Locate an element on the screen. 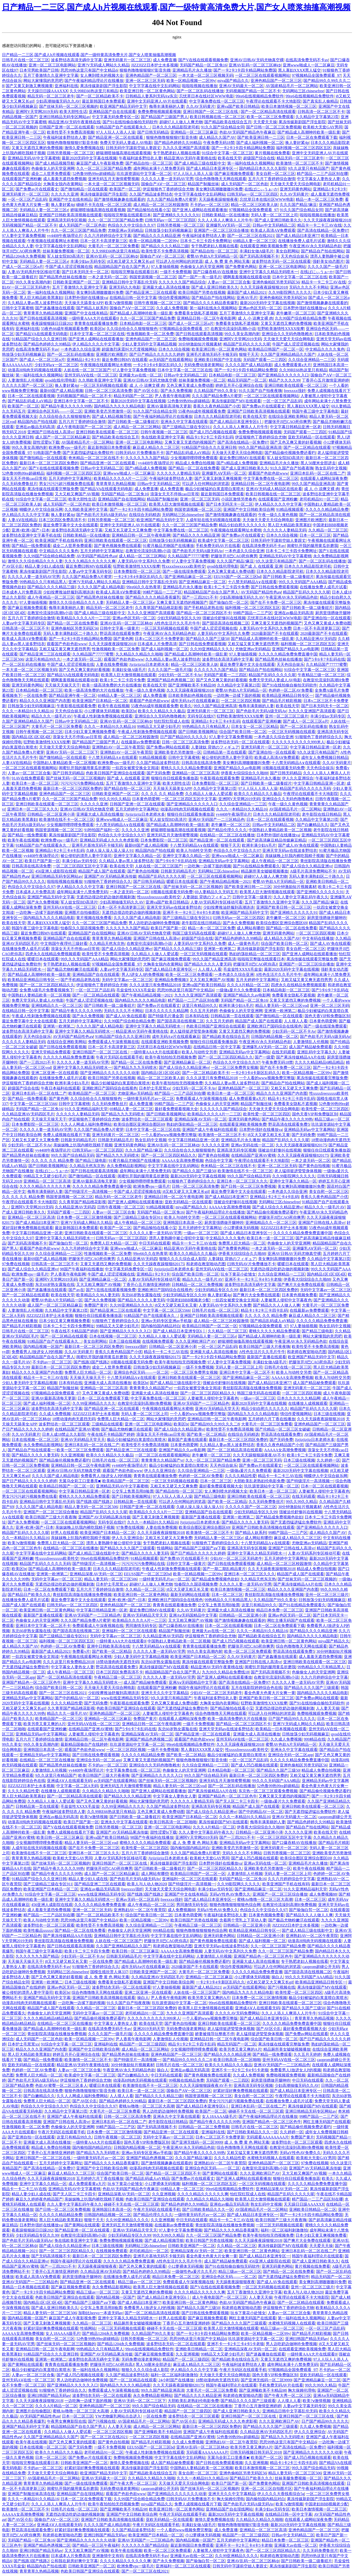 This screenshot has height=2576, width=354. 国产又色又爽又黄的好看视频 is located at coordinates (295, 442).